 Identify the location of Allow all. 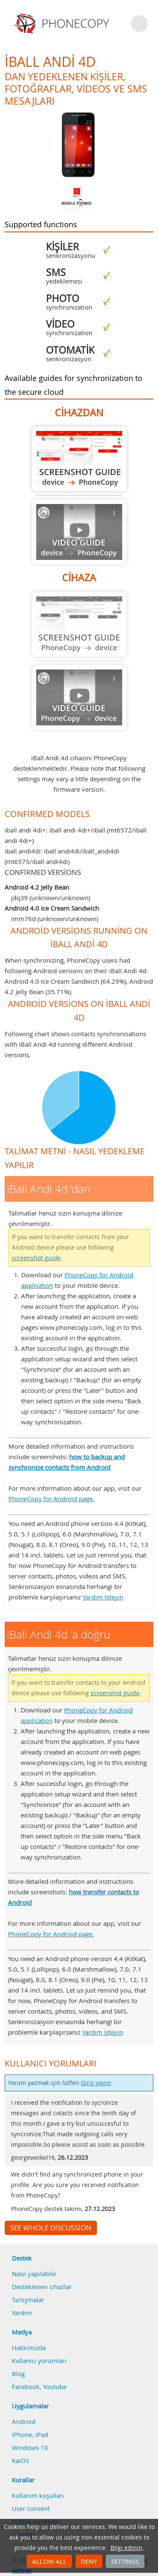
(49, 2561).